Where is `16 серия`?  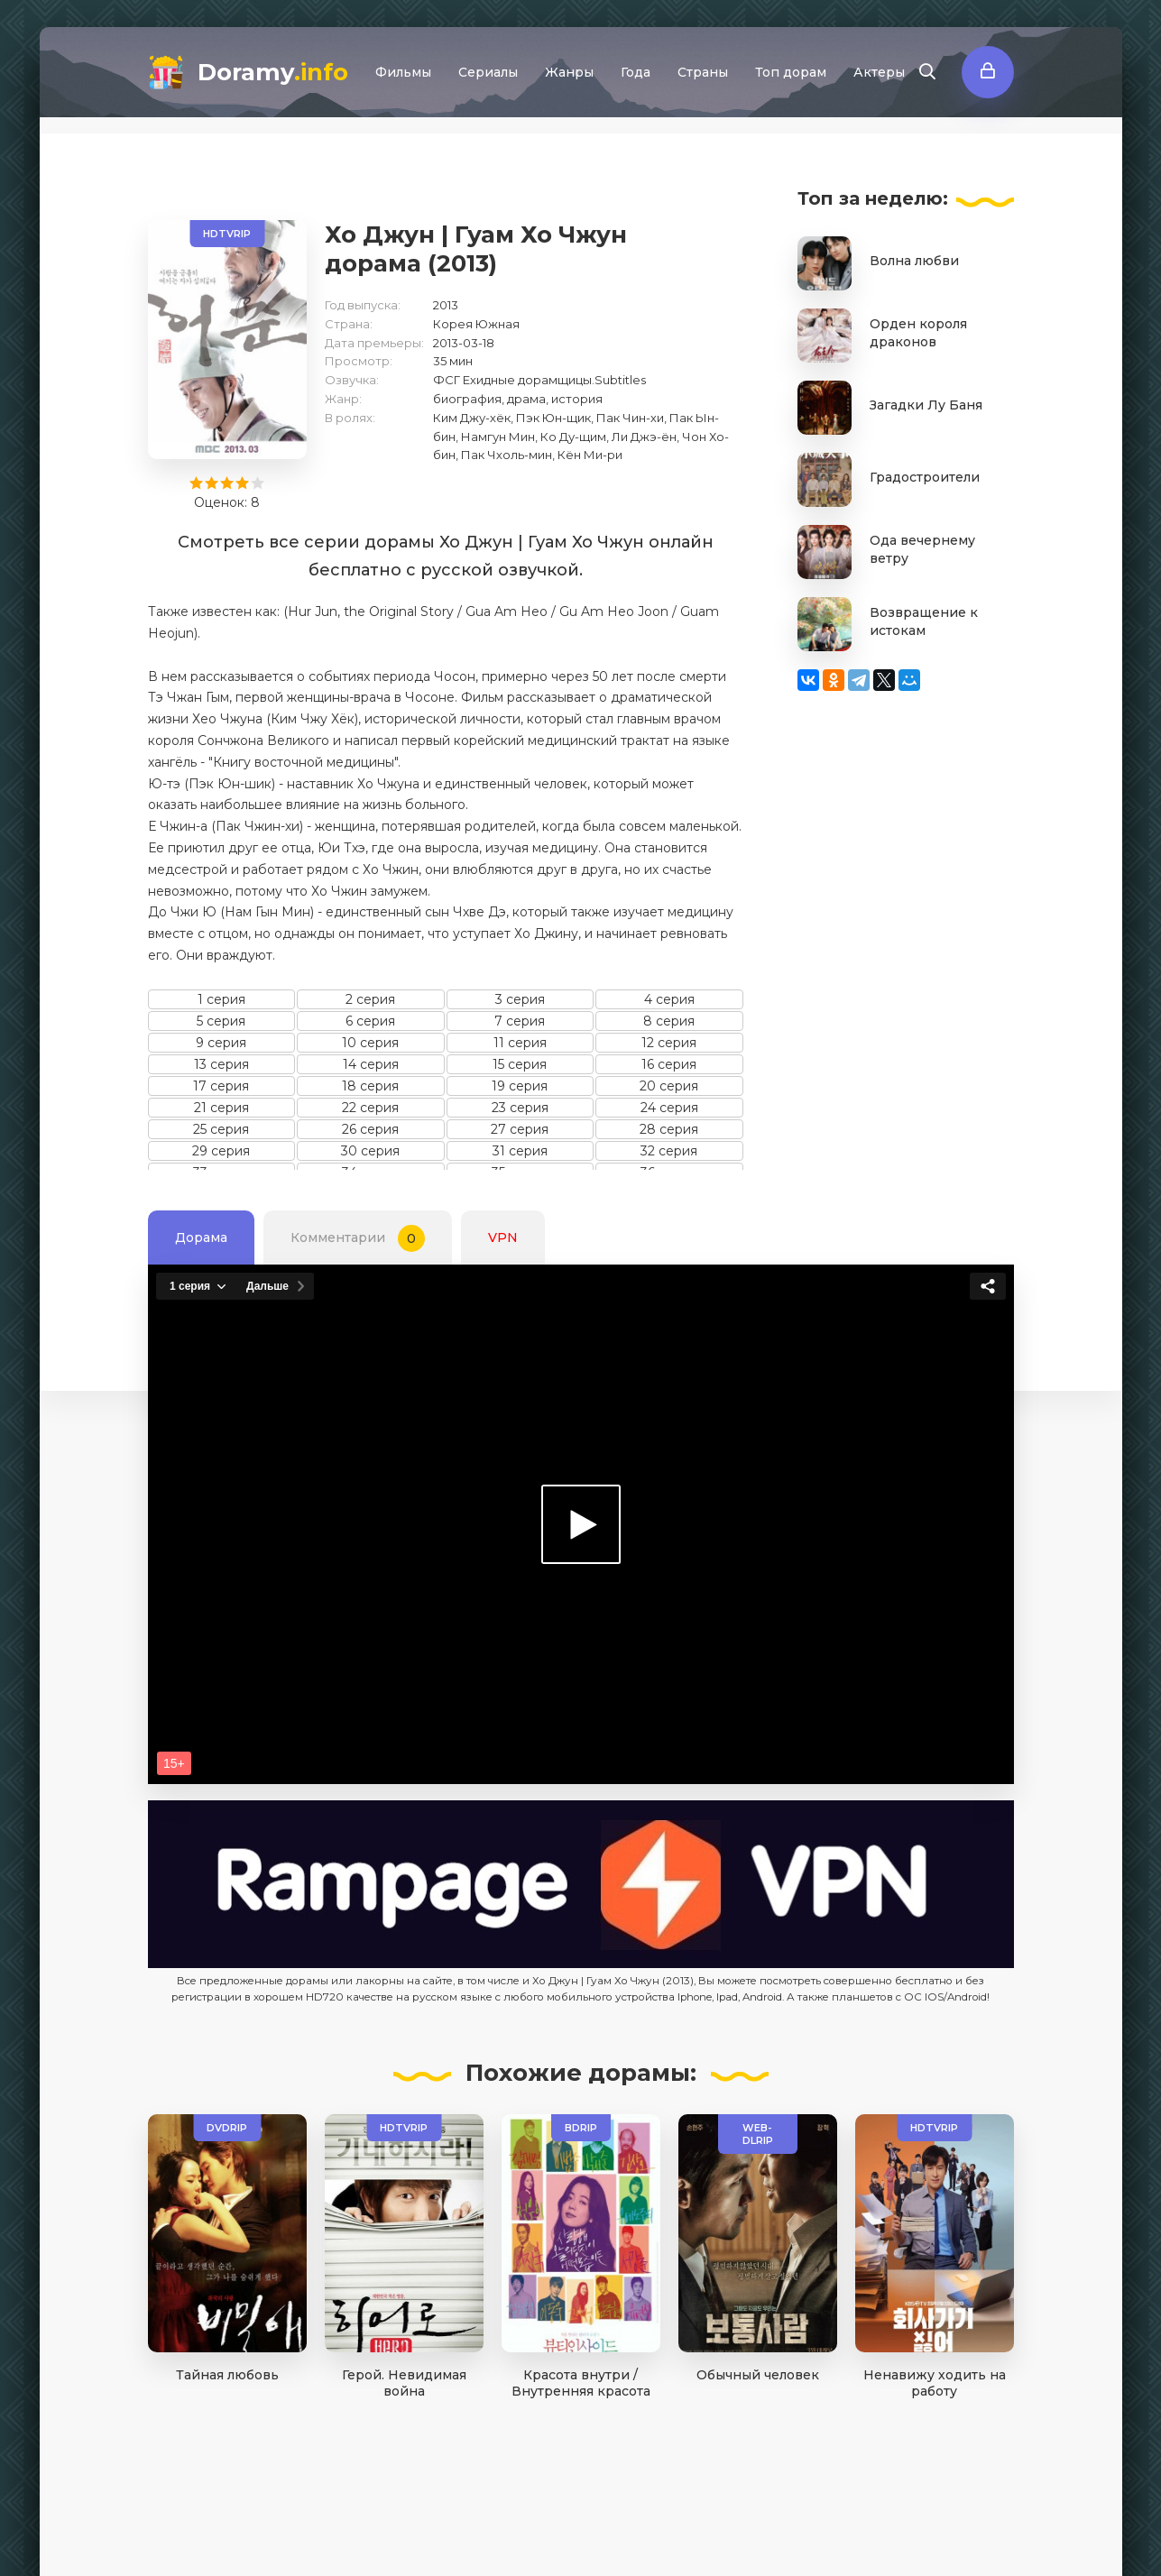 16 серия is located at coordinates (668, 1064).